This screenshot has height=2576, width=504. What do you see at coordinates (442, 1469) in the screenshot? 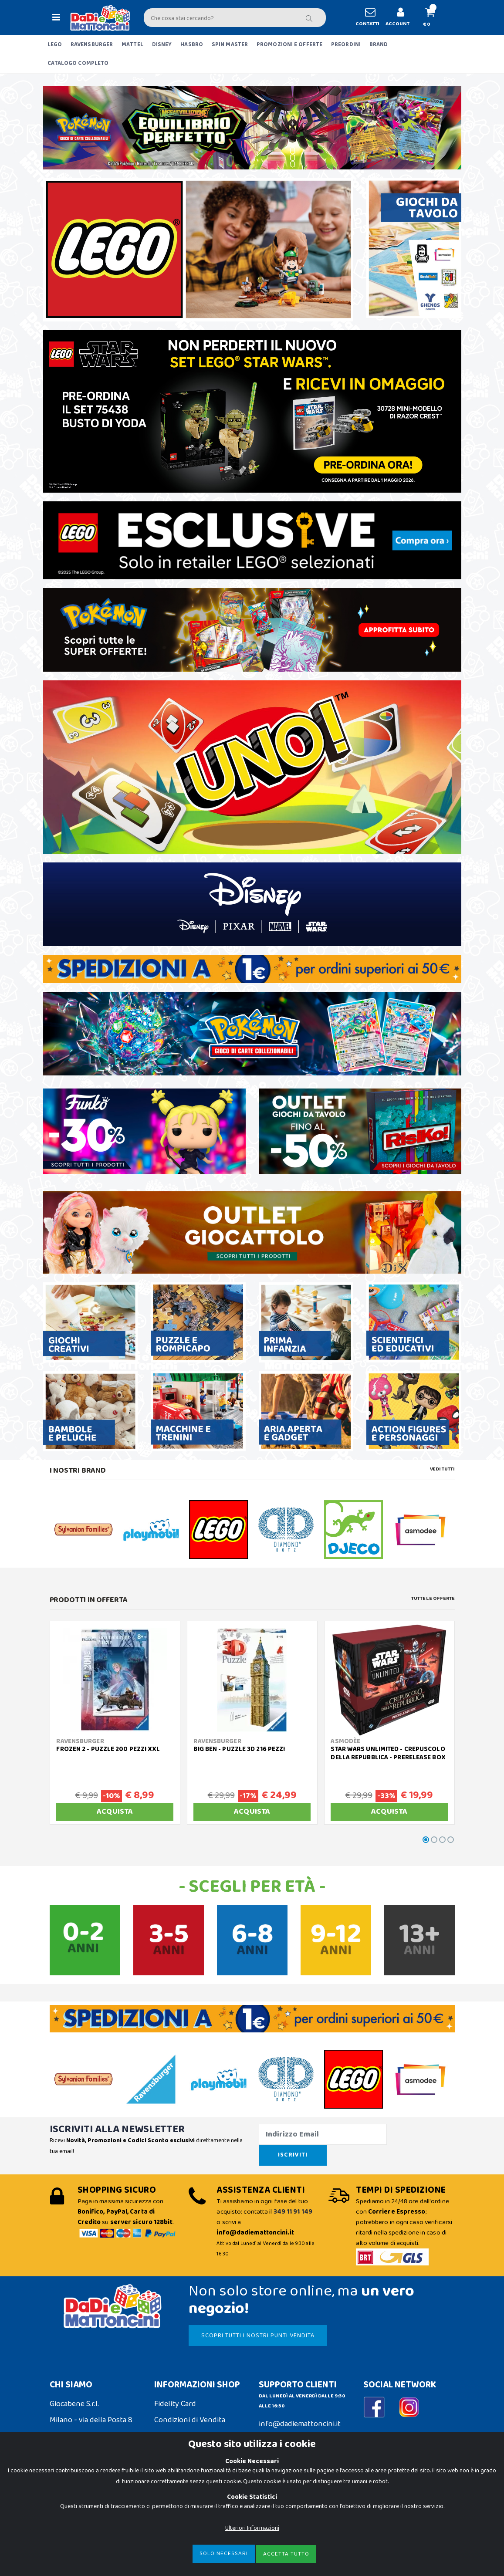
I see `Vedi tutti` at bounding box center [442, 1469].